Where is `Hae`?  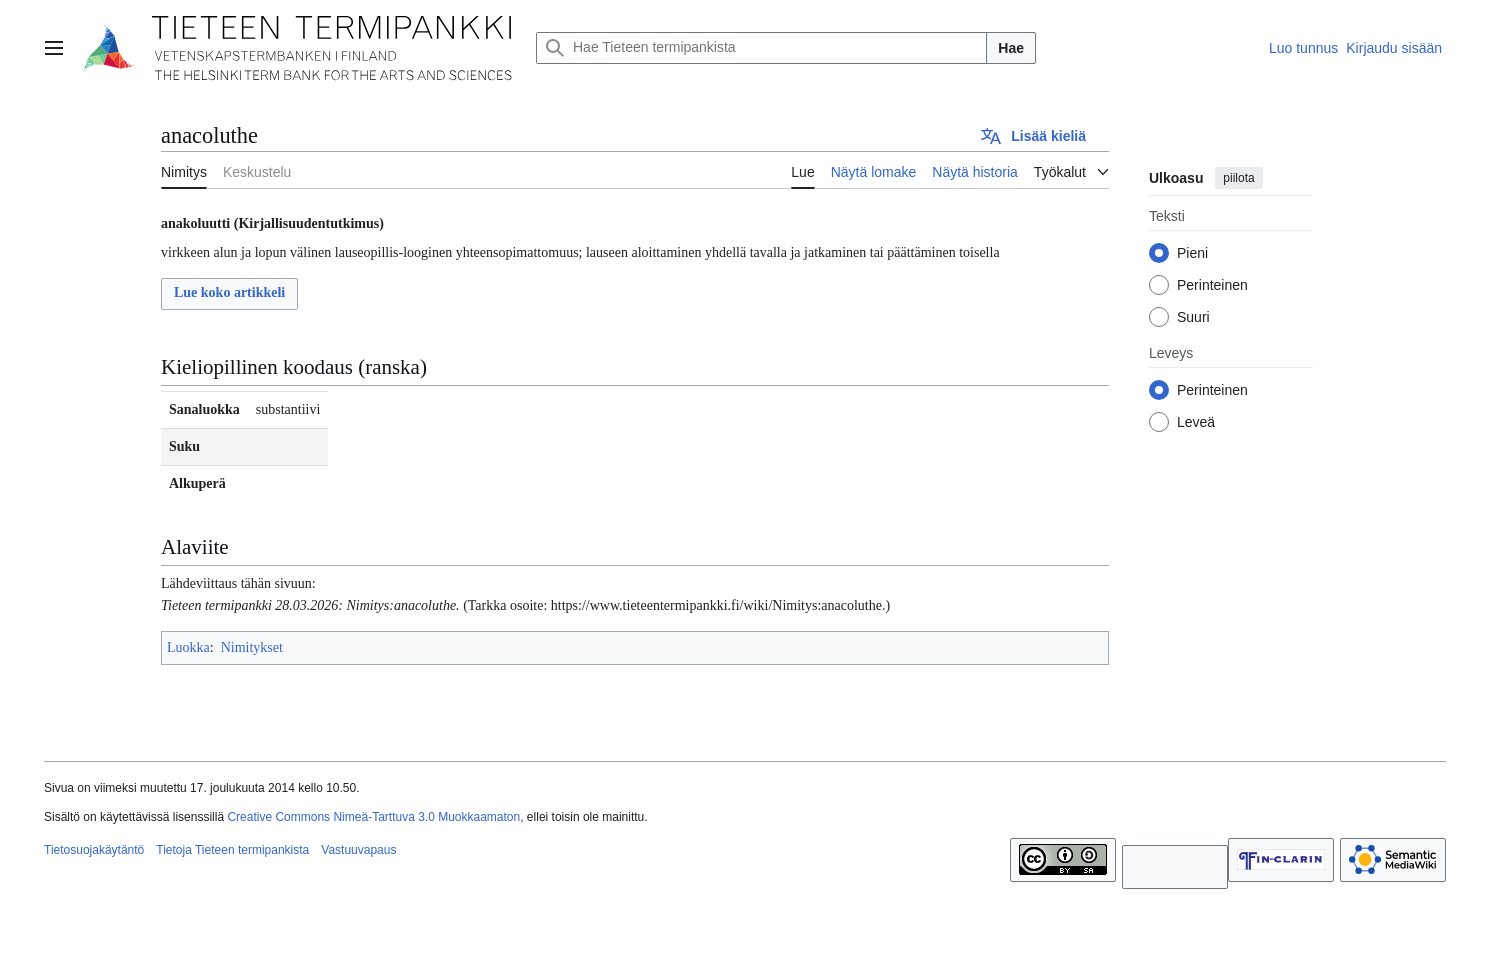 Hae is located at coordinates (1011, 48).